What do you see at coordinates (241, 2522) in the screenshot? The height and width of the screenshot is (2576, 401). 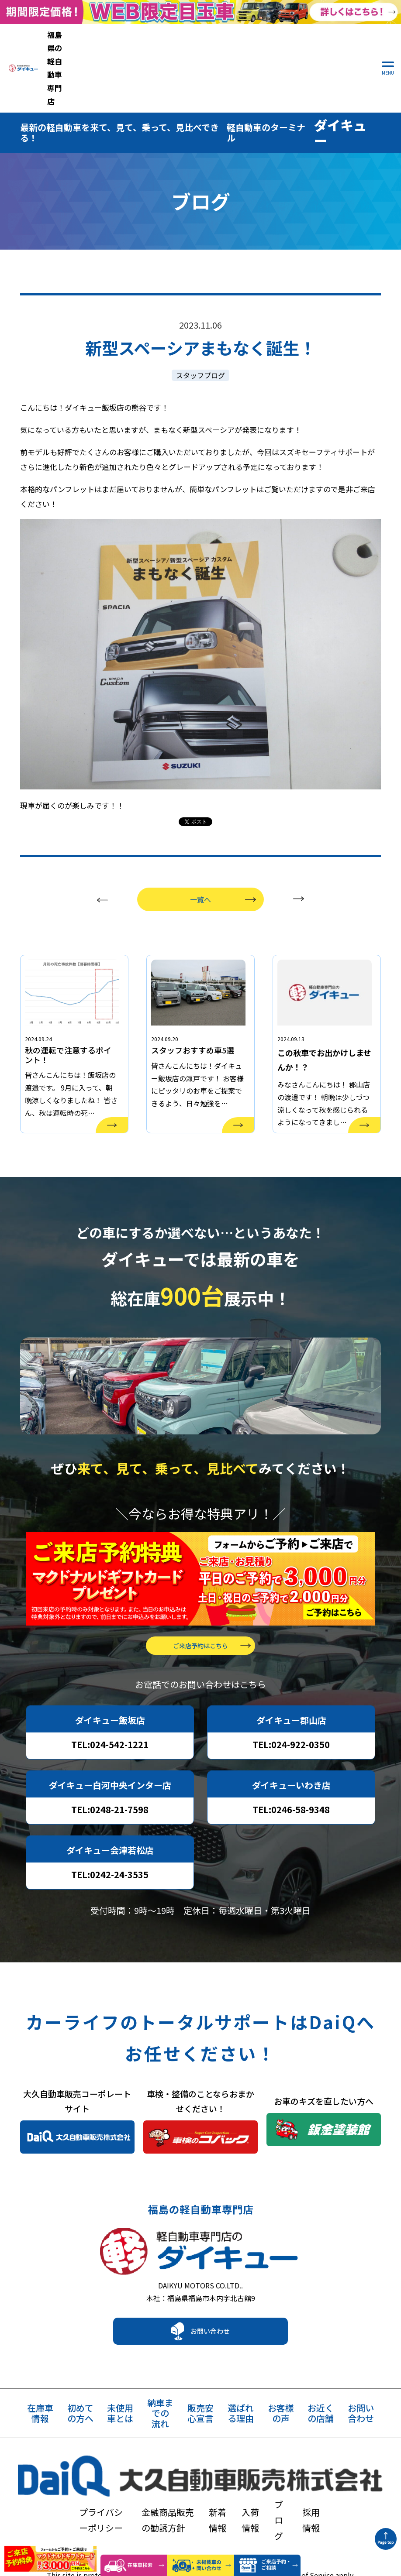 I see `Privacy Policy` at bounding box center [241, 2522].